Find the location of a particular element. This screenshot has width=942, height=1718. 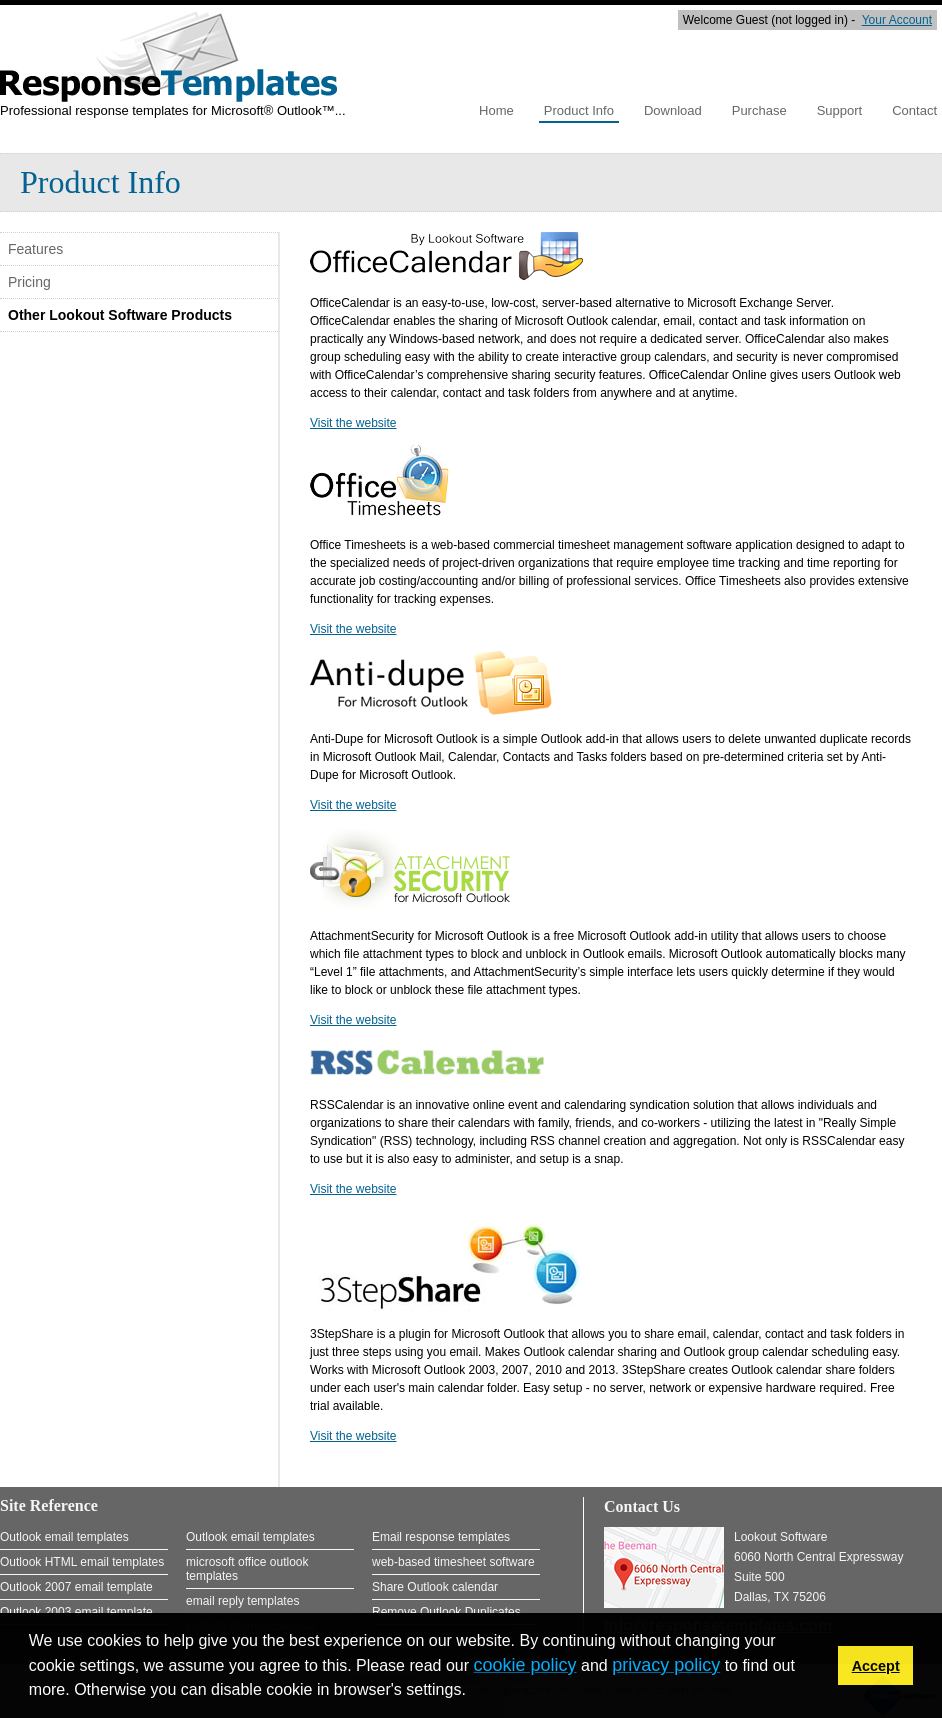

Share Outlook calendar is located at coordinates (435, 1587).